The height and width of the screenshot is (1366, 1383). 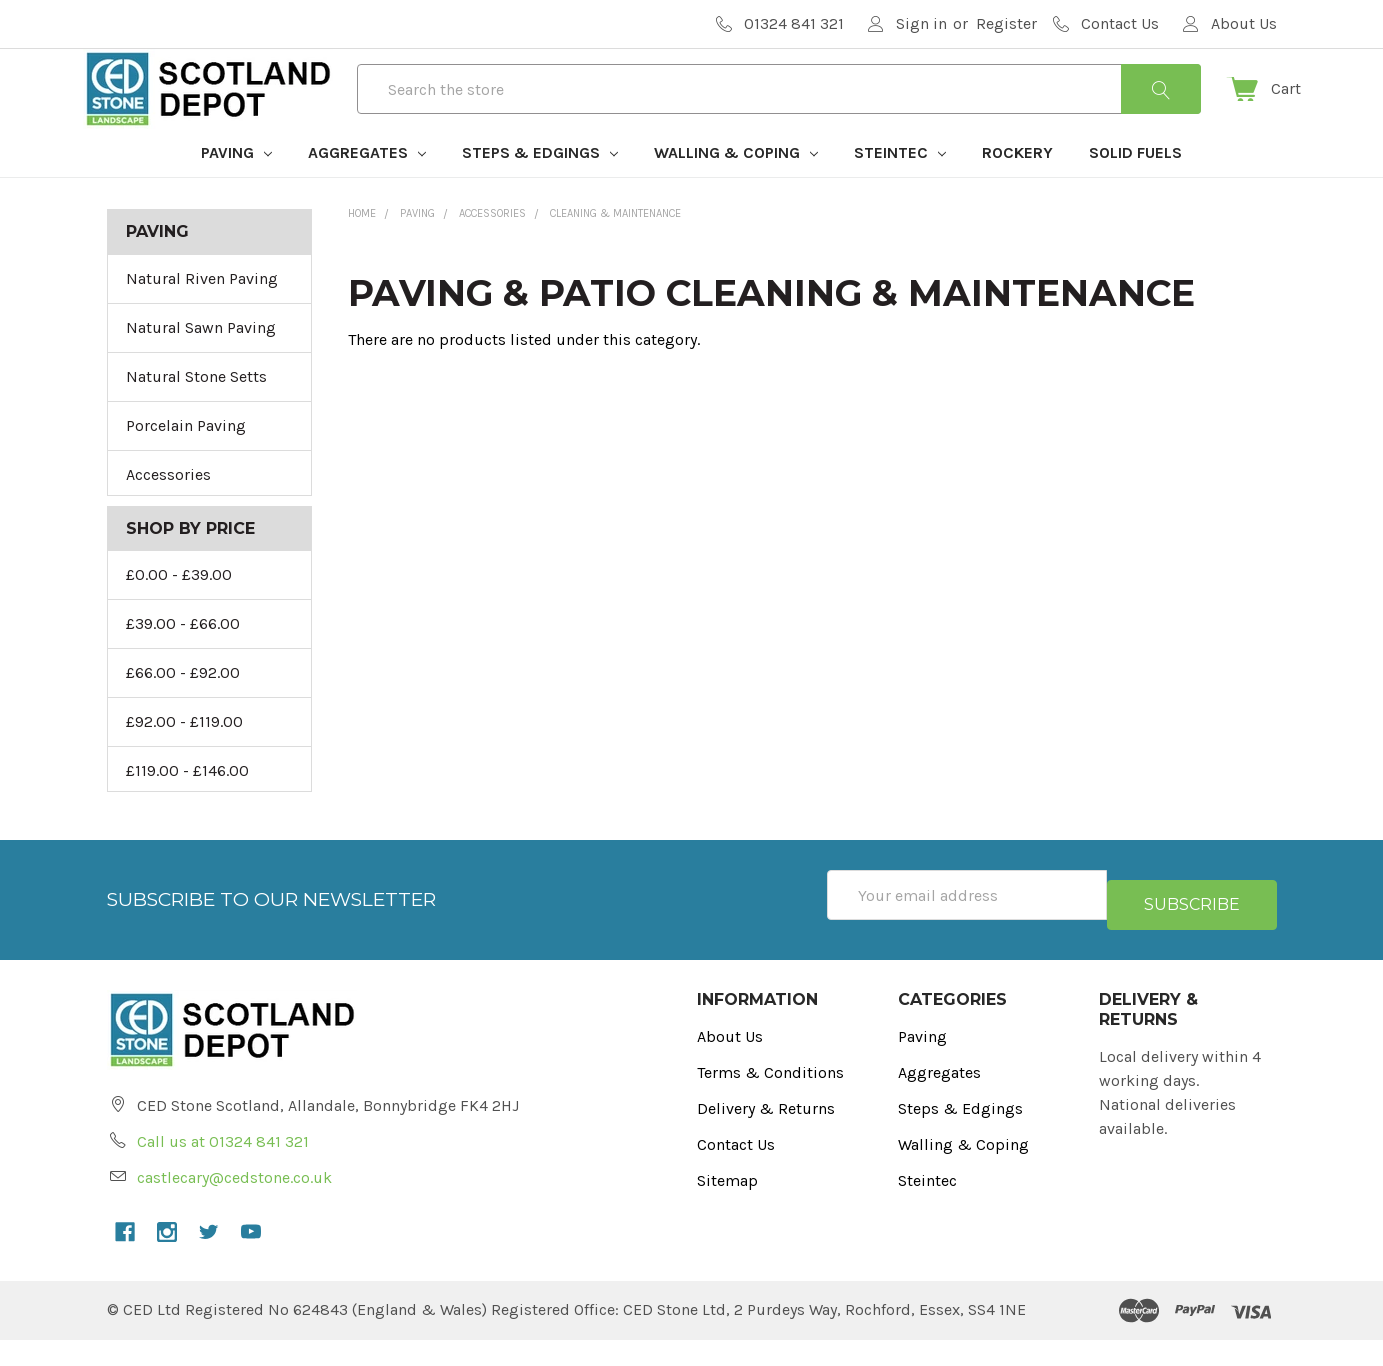 I want to click on Terms & Conditions, so click(x=770, y=1098).